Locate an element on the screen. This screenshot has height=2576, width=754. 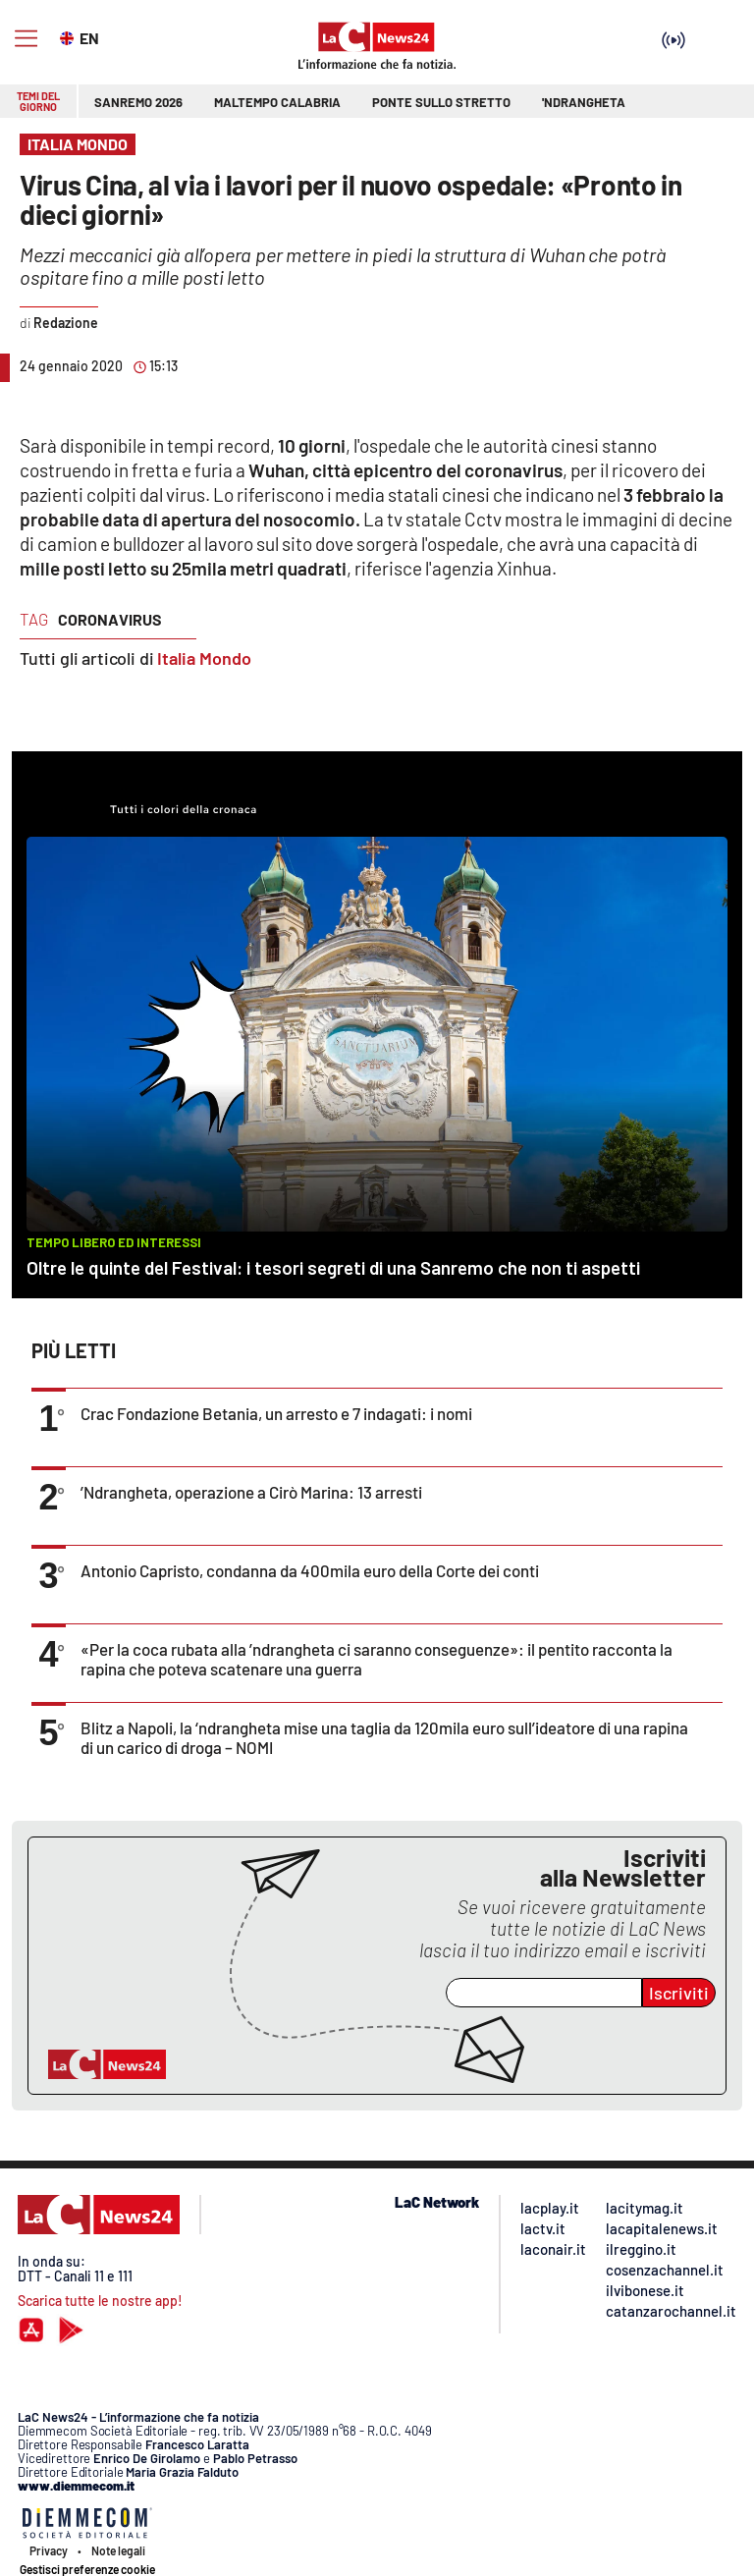
Italia Mondo is located at coordinates (204, 658).